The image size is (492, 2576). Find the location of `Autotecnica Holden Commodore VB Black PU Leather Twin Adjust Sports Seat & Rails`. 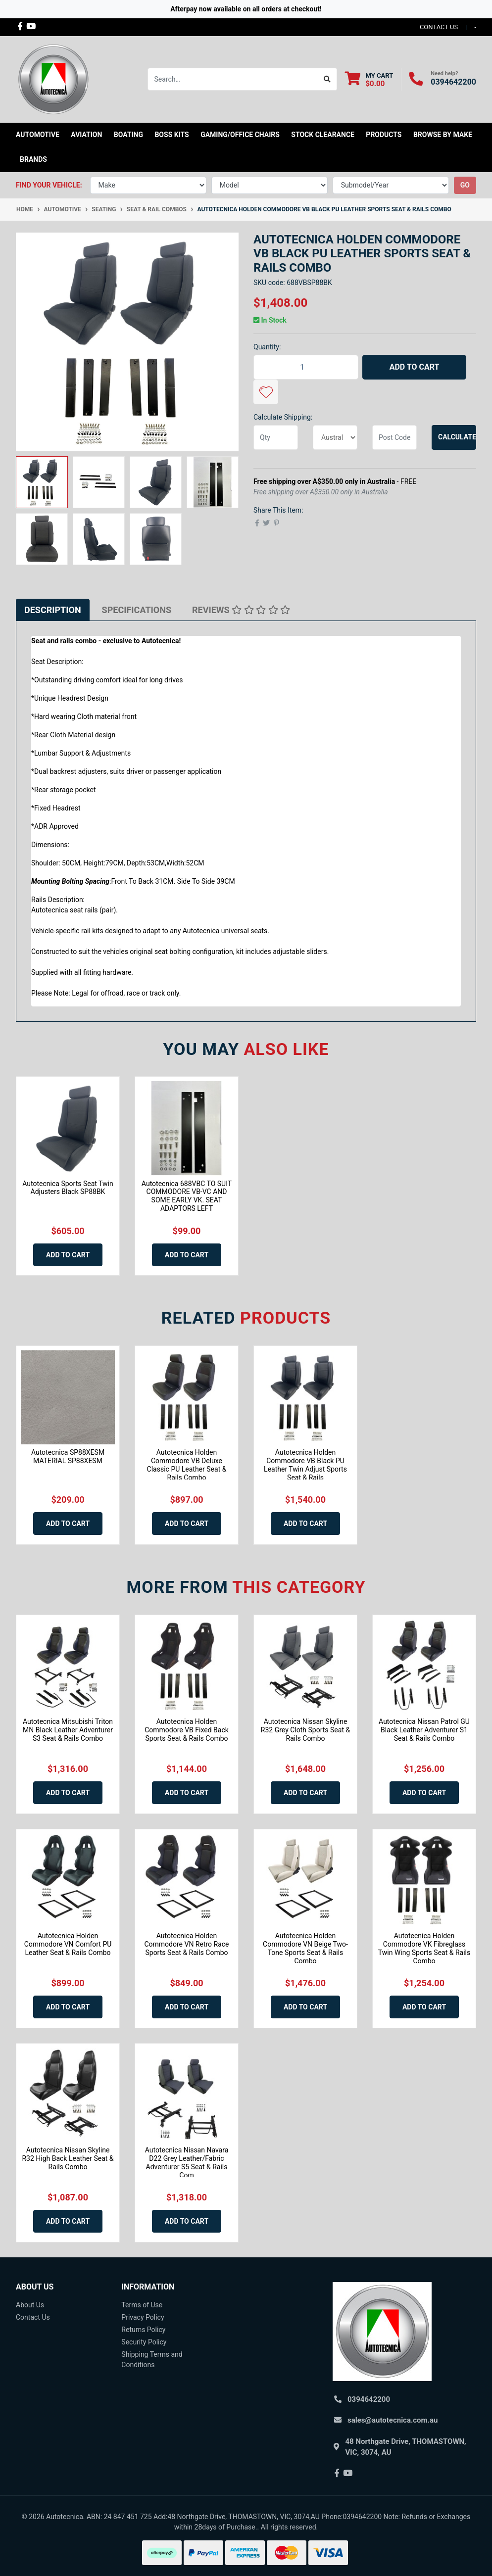

Autotecnica Holden Commodore VB Black PU Leather Twin Adjust Sports Seat & Rails is located at coordinates (305, 1464).